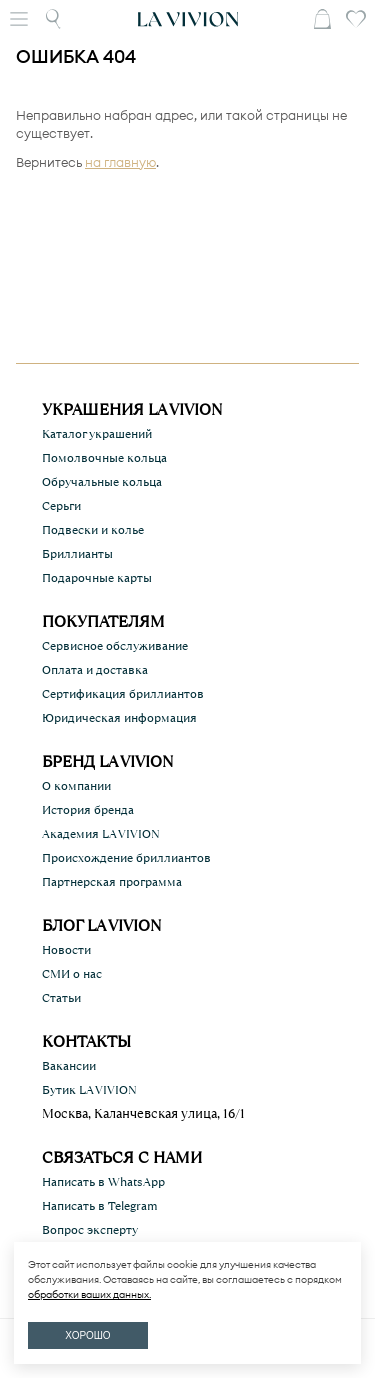  What do you see at coordinates (97, 434) in the screenshot?
I see `Каталог украшений` at bounding box center [97, 434].